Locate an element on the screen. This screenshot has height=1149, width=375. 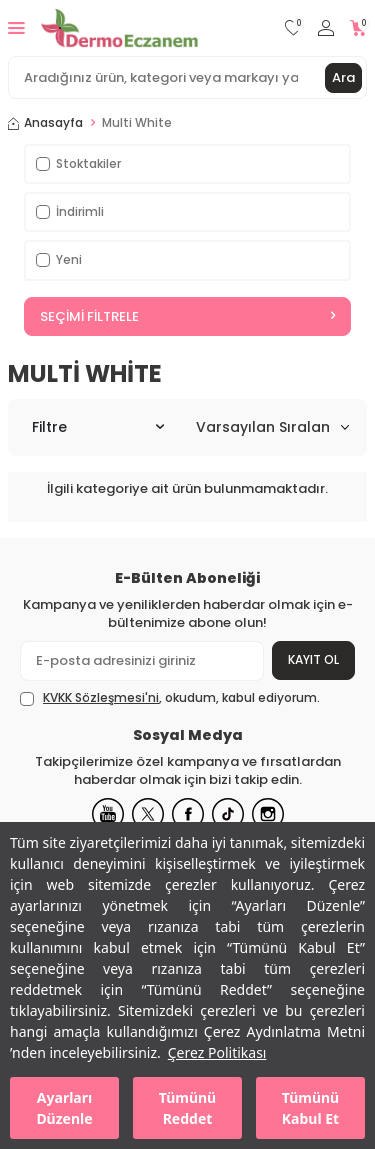
[logo] is located at coordinates (119, 28).